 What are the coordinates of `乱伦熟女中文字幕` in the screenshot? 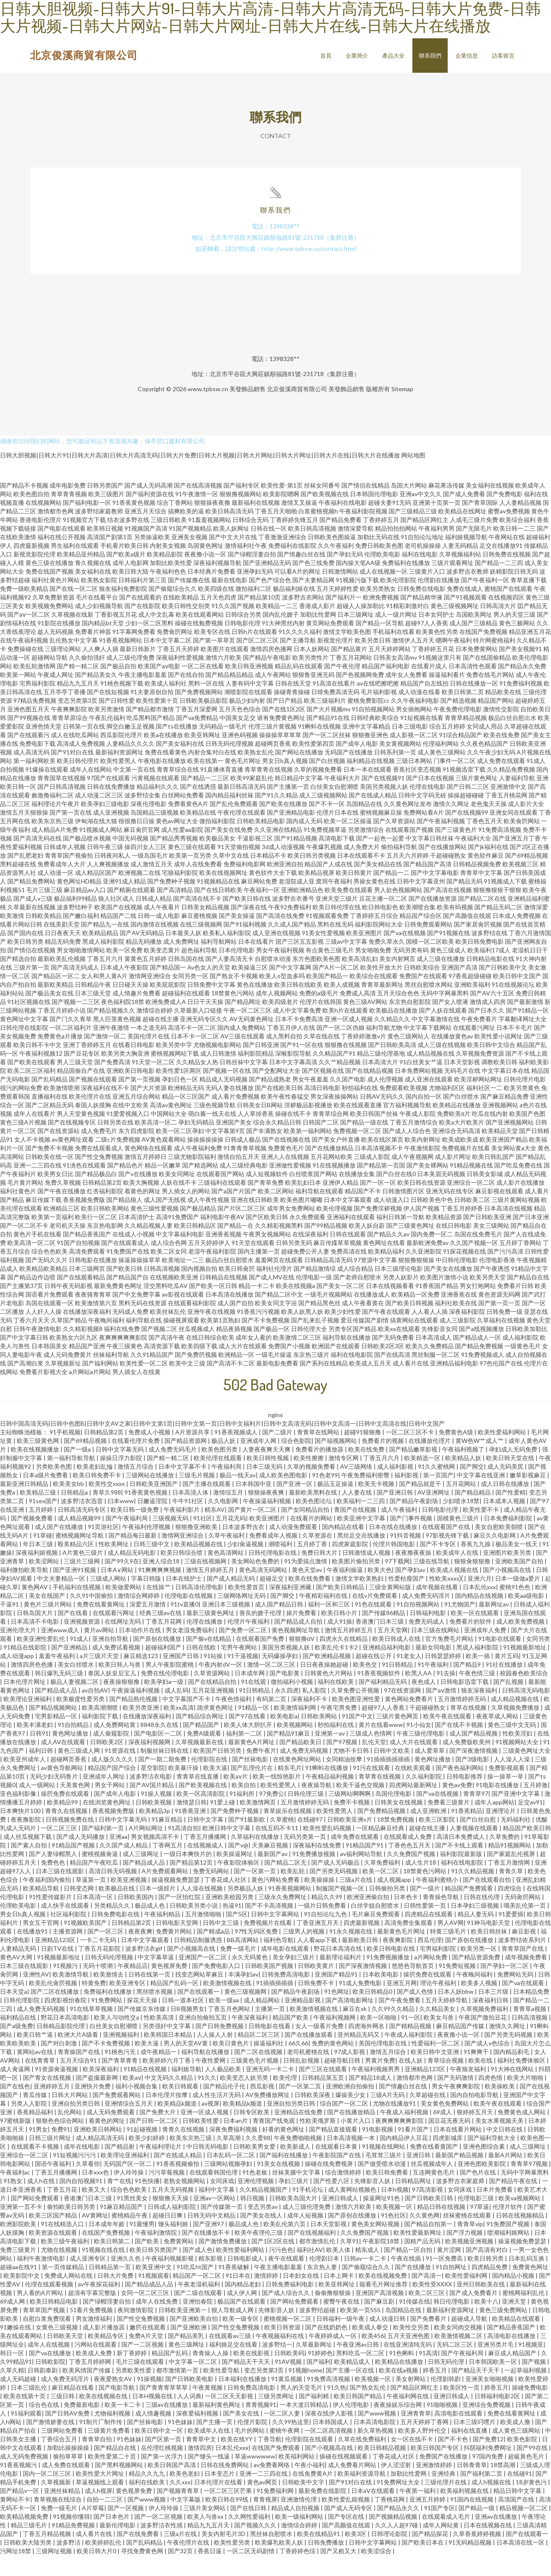 It's located at (74, 660).